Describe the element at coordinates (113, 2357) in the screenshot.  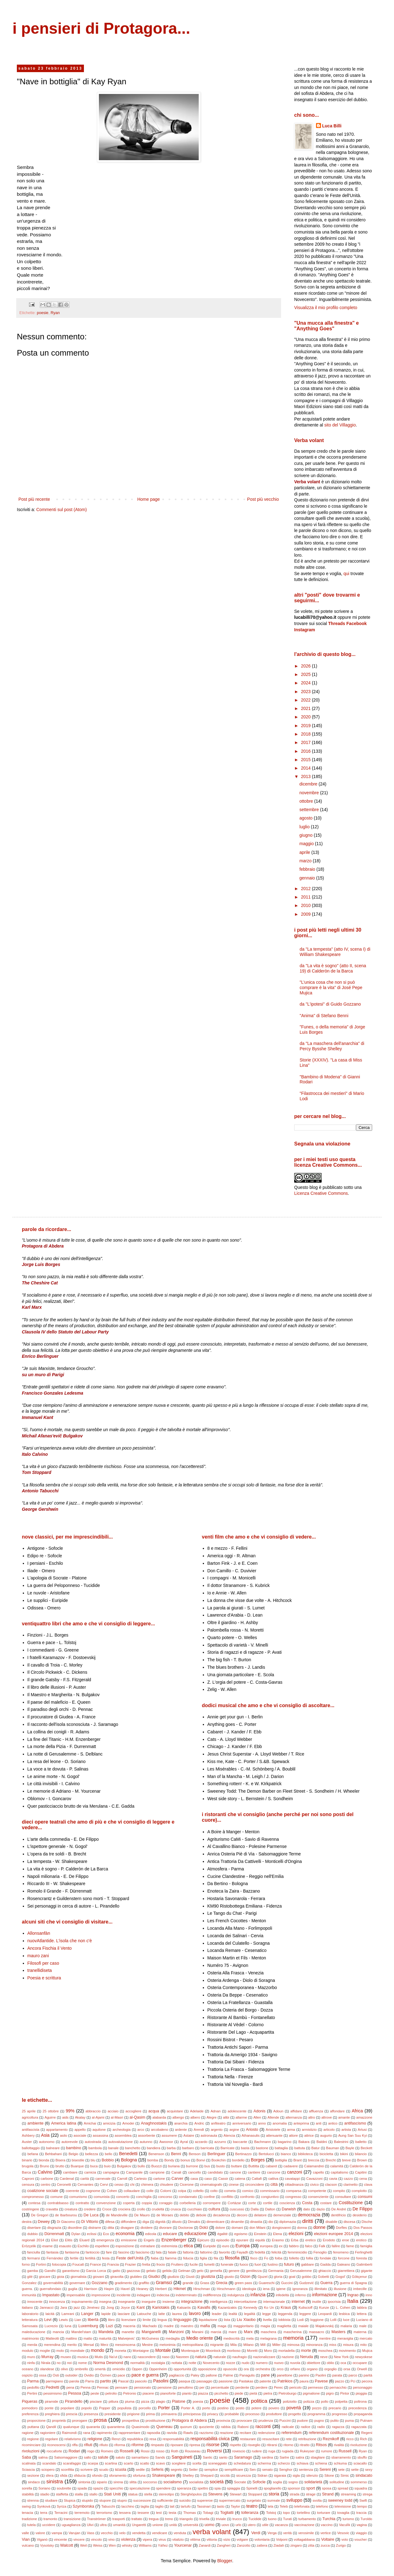
I see `Na'ut` at that location.